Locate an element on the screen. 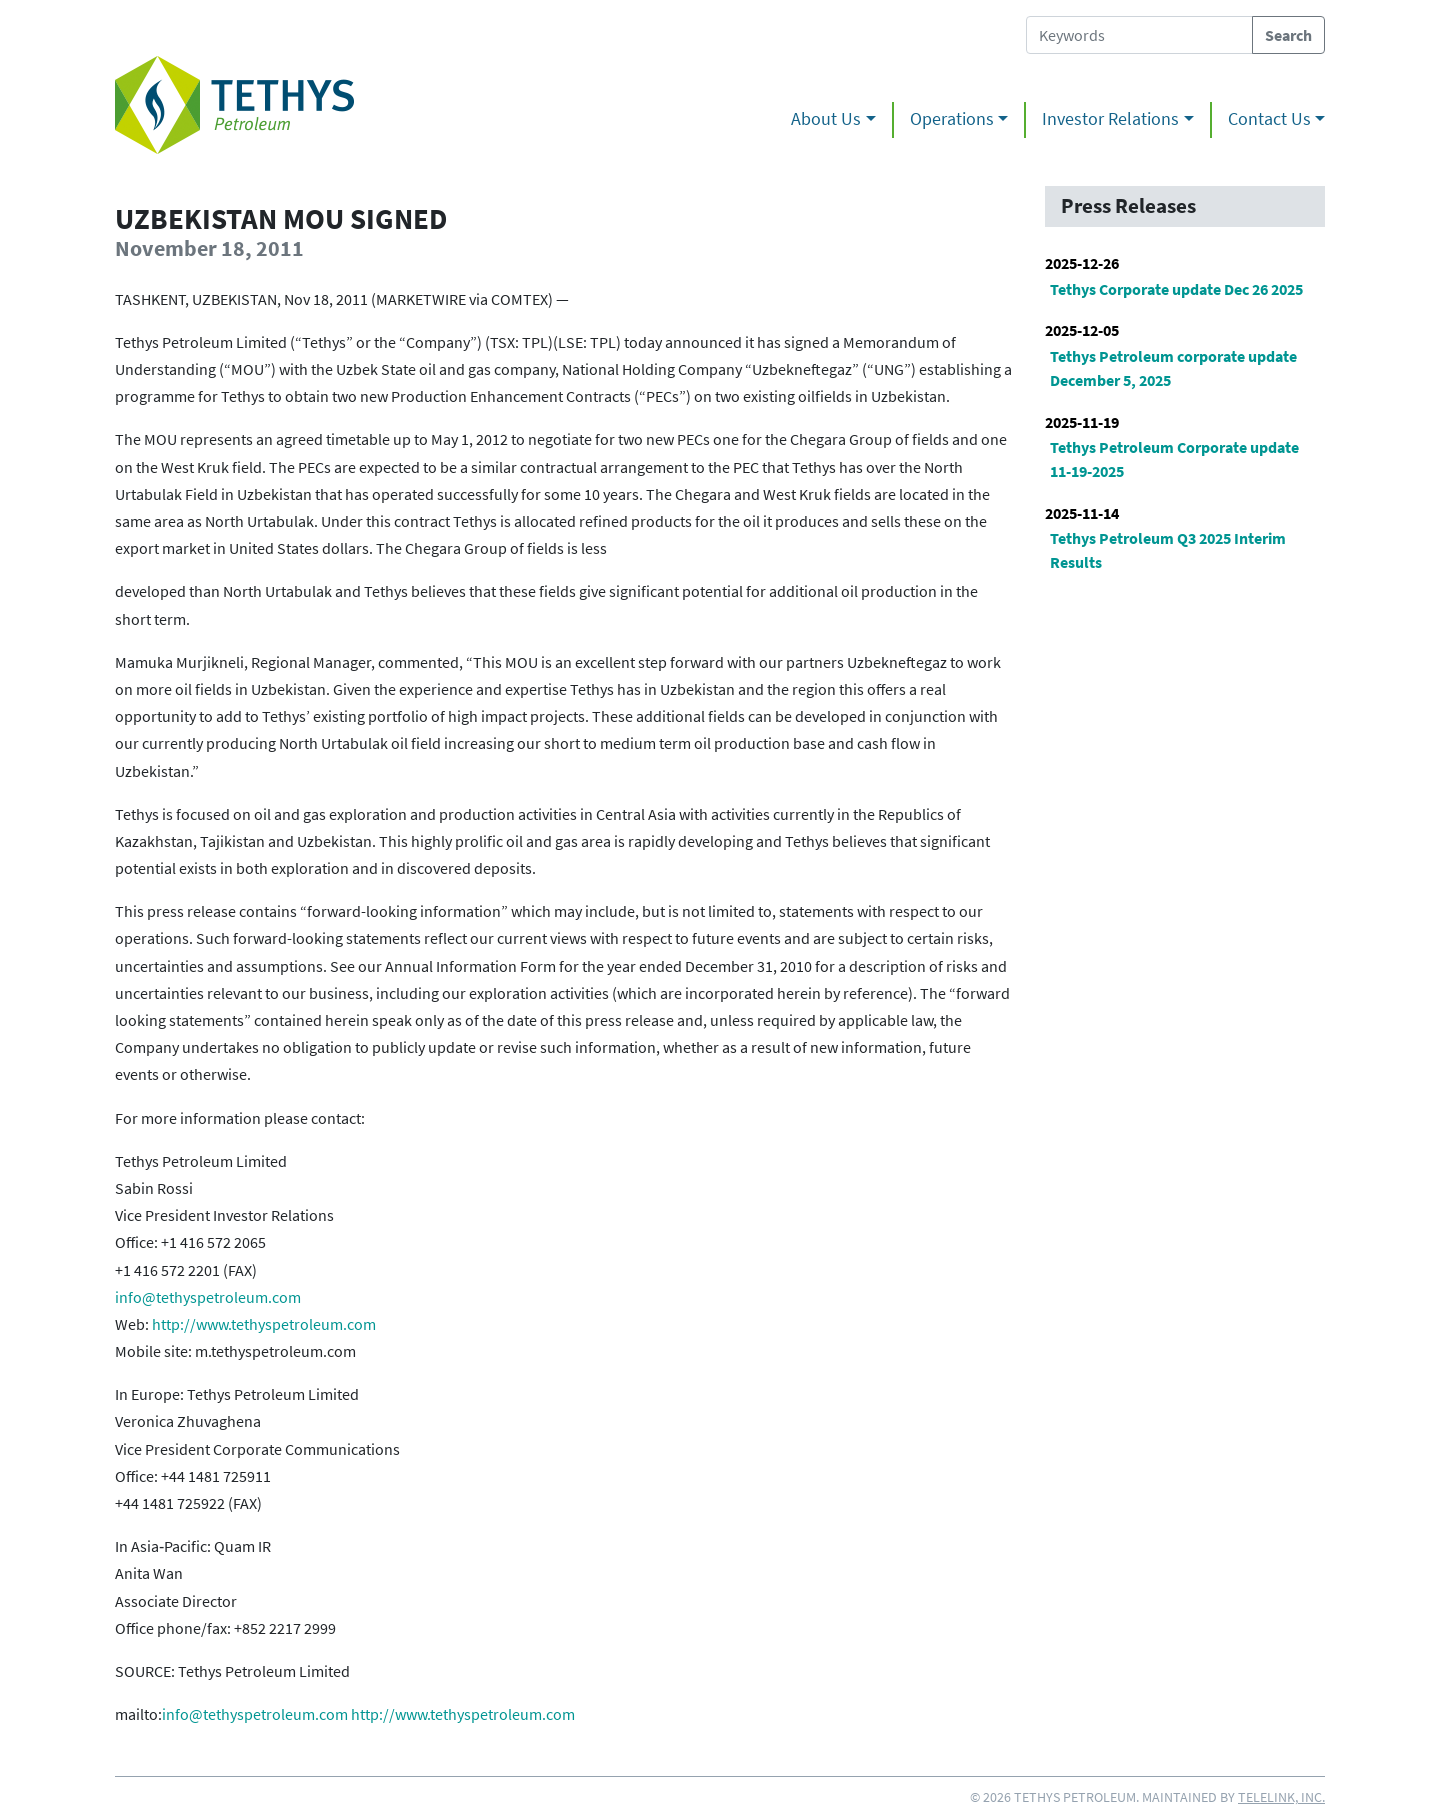 This screenshot has height=1810, width=1440. Telelink, Inc. is located at coordinates (1281, 1797).